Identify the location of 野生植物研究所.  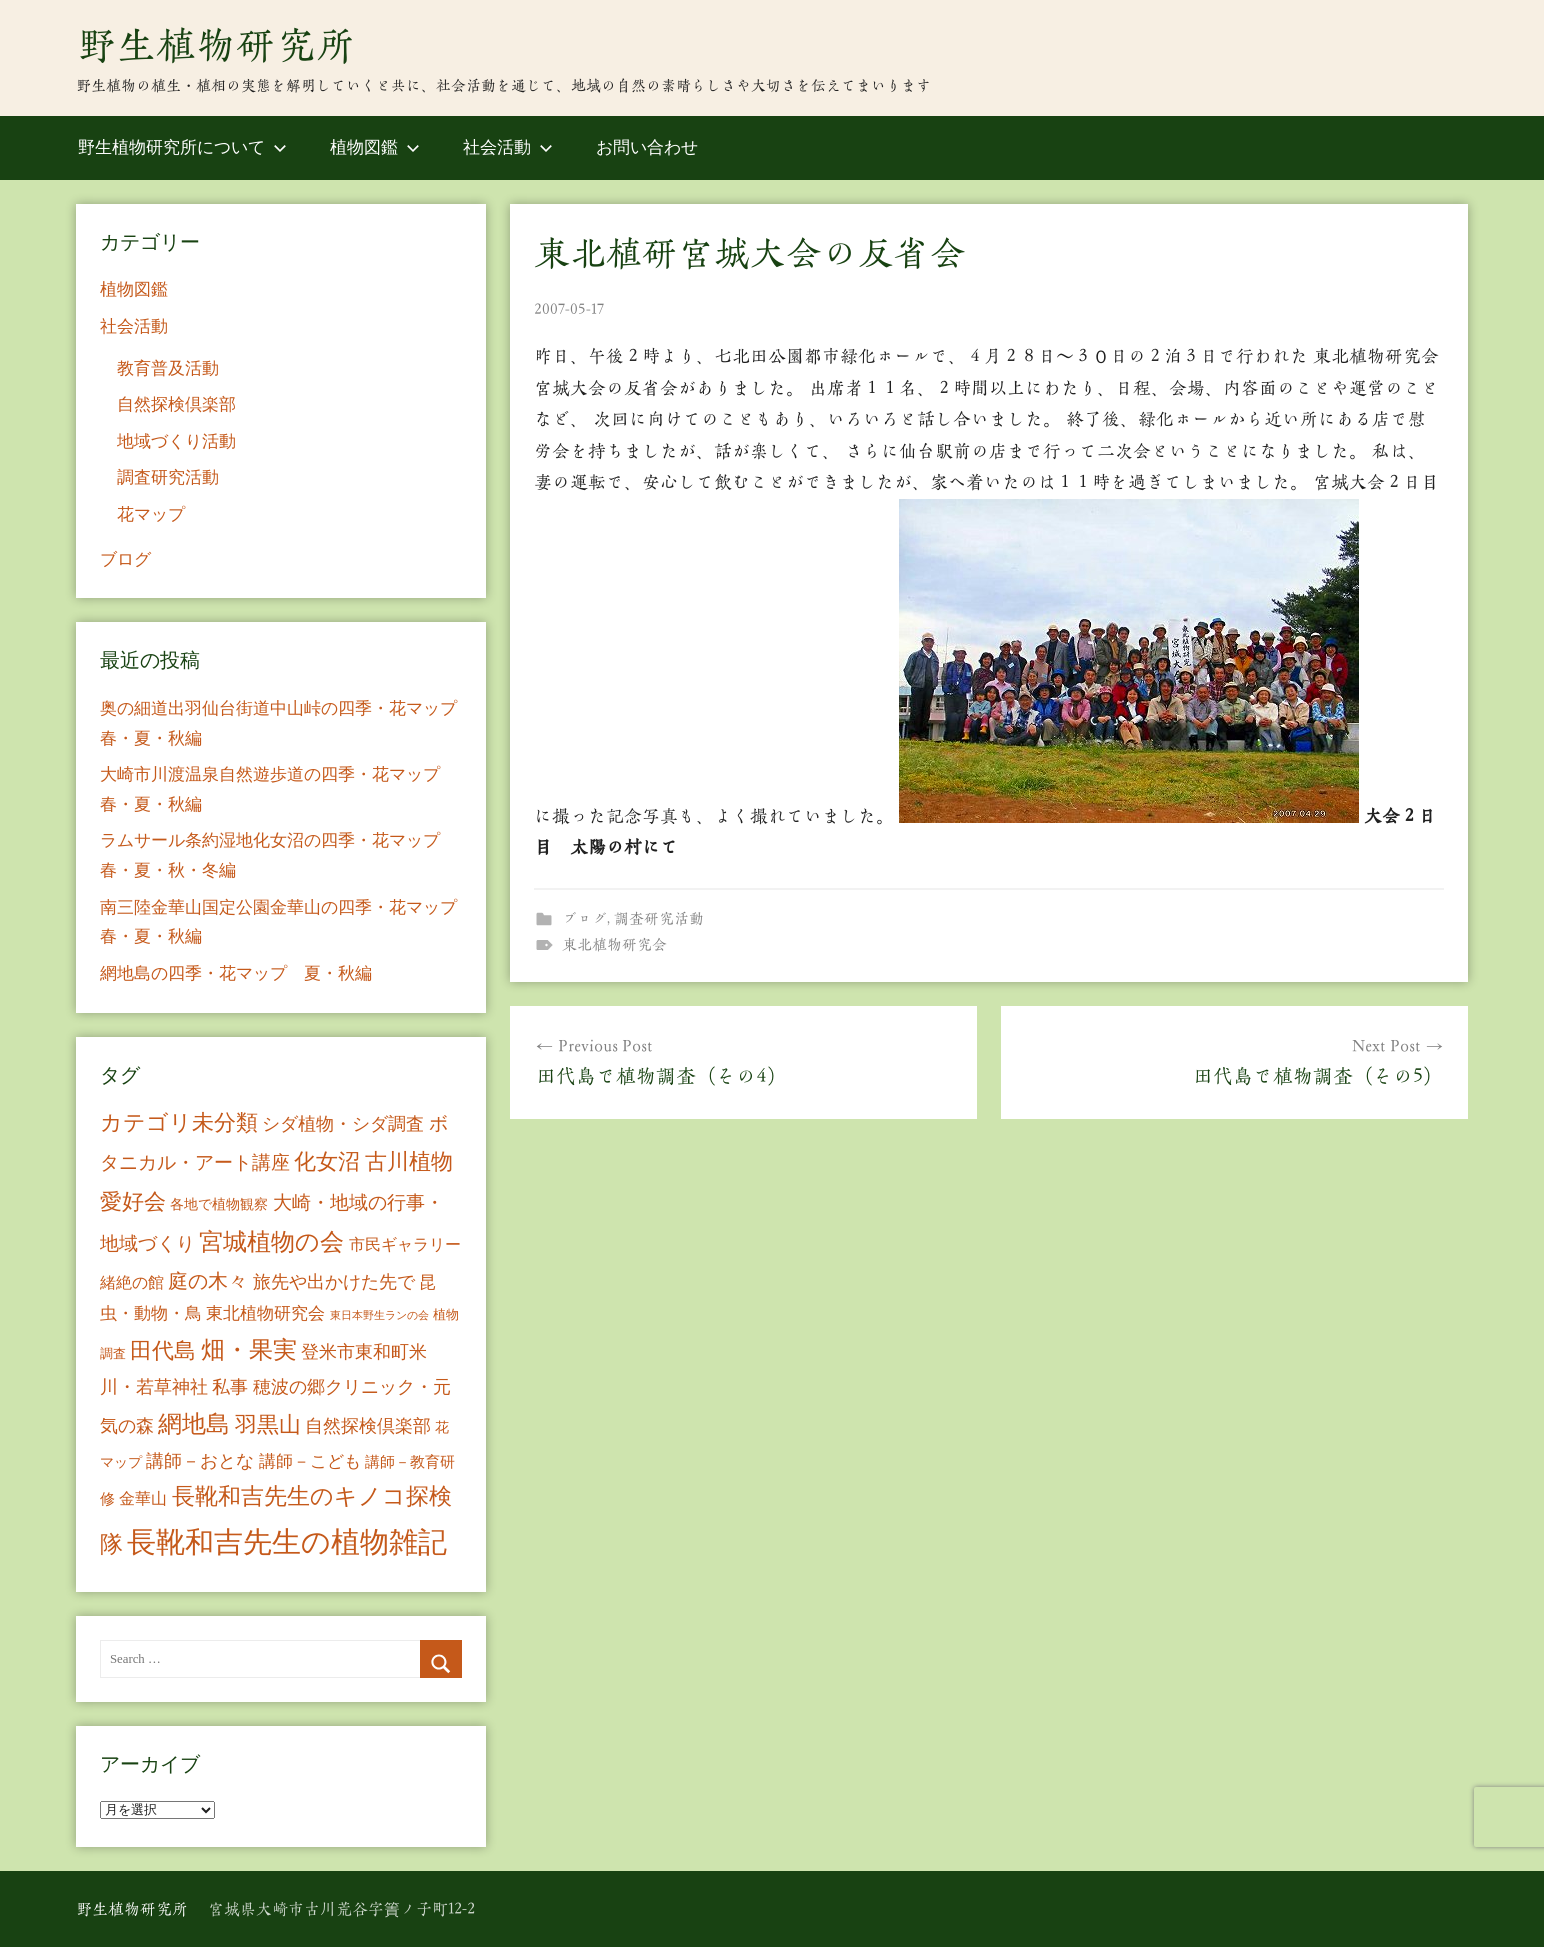
(216, 45).